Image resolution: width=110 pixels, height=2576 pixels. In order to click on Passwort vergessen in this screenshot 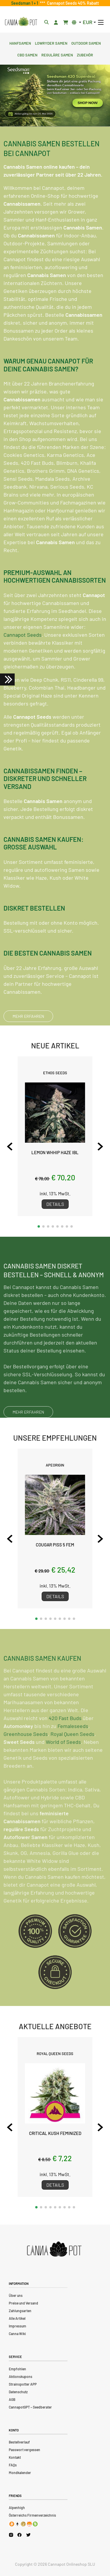, I will do `click(24, 2449)`.